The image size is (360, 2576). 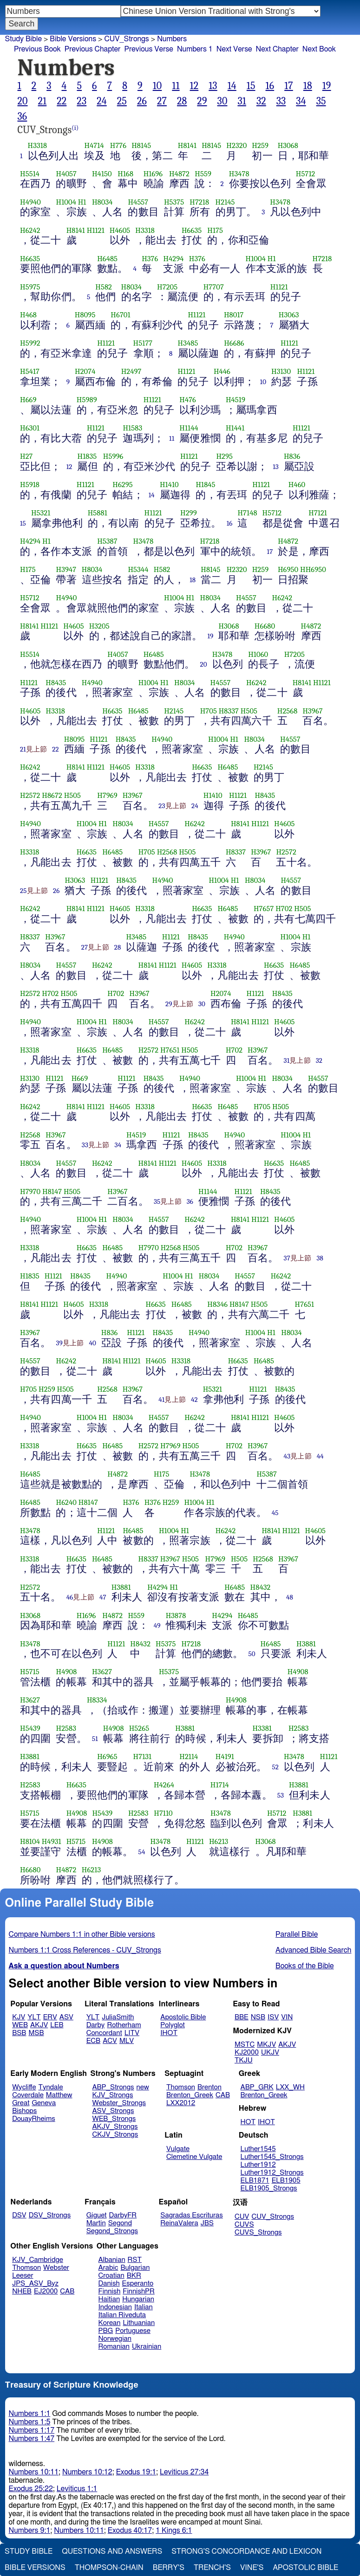 I want to click on Leviticus 1:1, so click(x=77, y=2488).